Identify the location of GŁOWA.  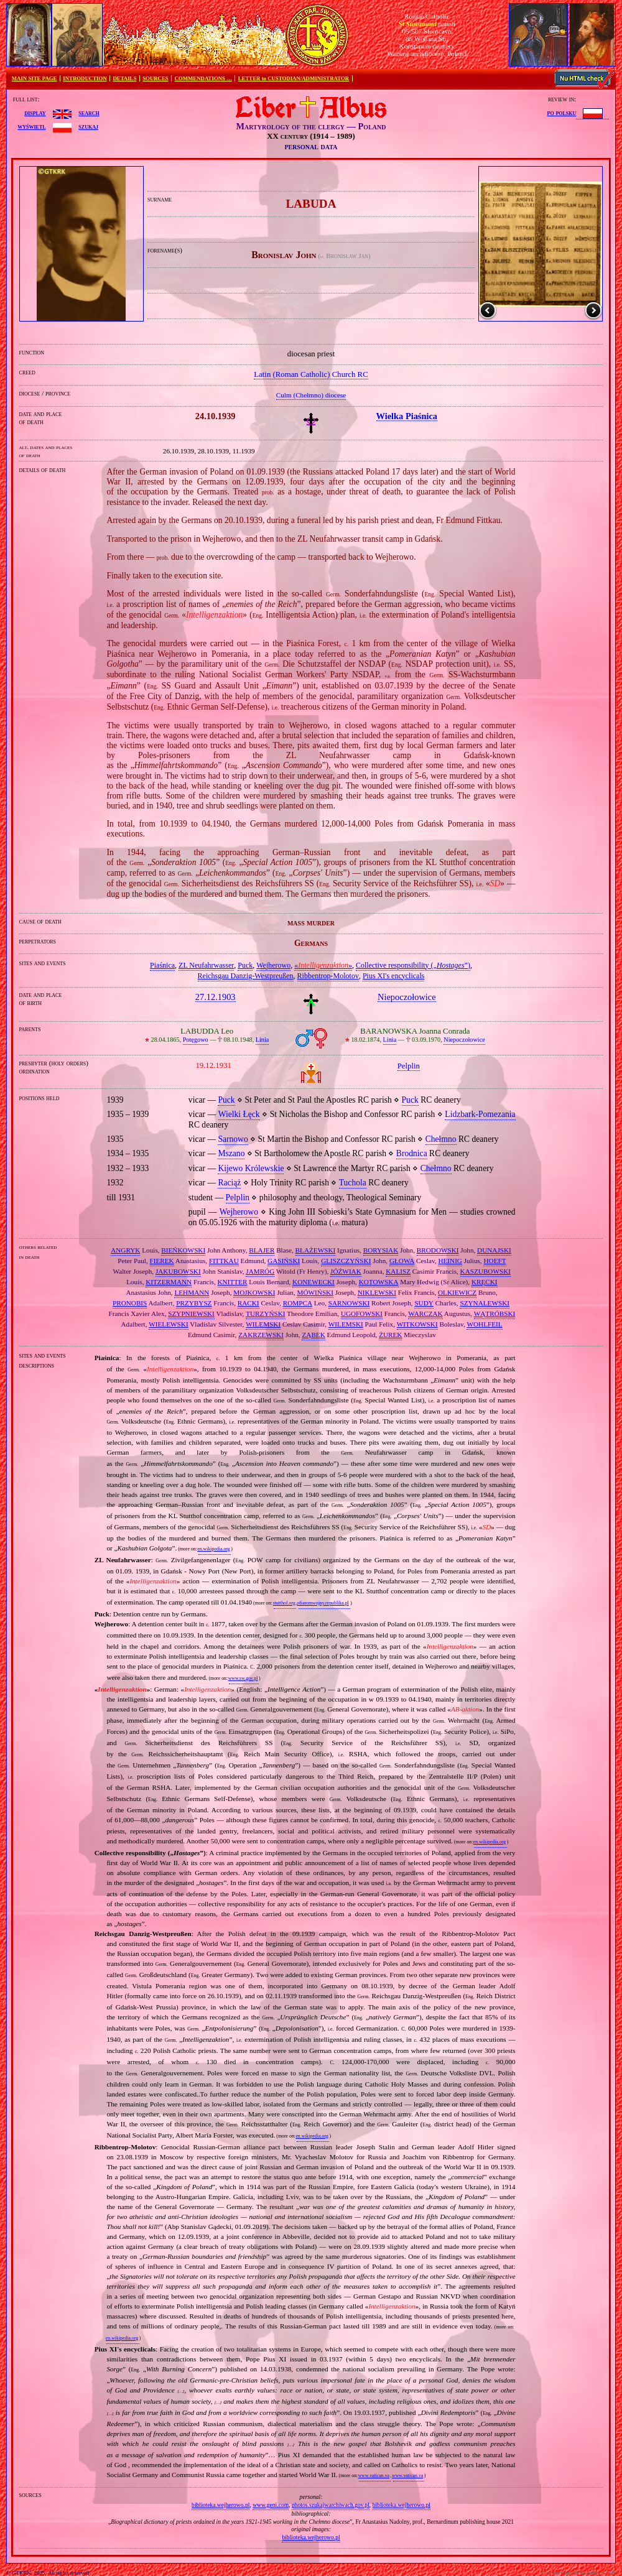
(401, 1260).